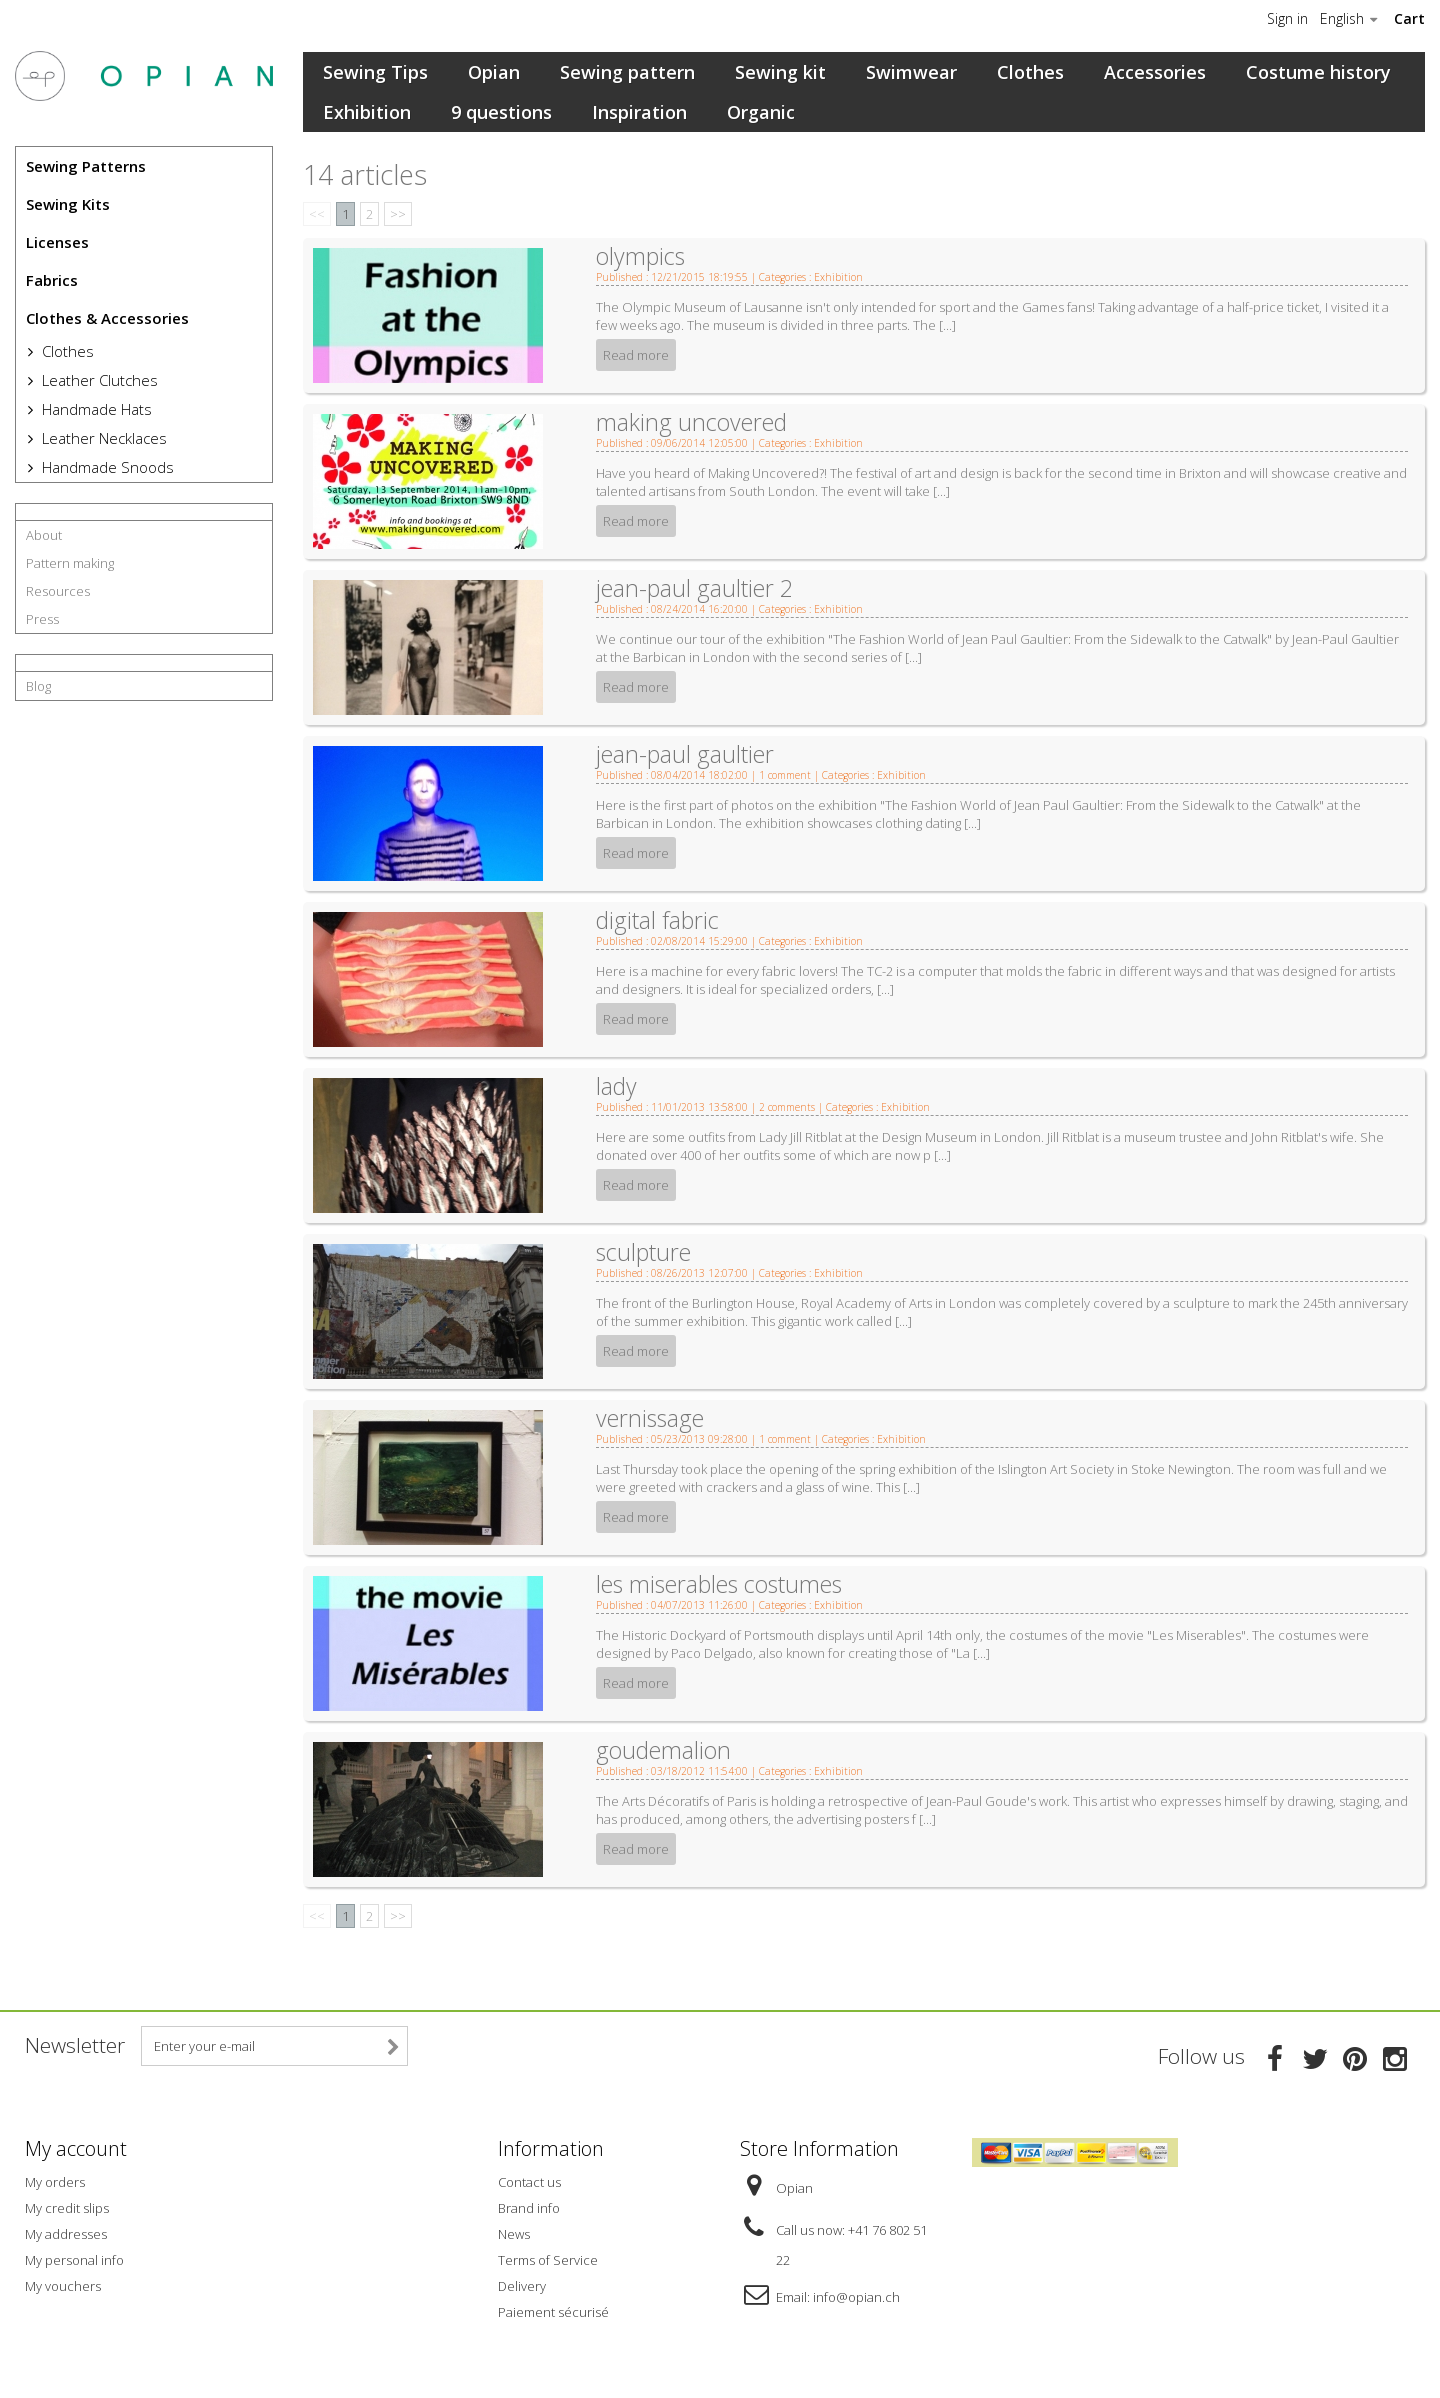 The image size is (1440, 2398). What do you see at coordinates (68, 204) in the screenshot?
I see `Sewing Kits` at bounding box center [68, 204].